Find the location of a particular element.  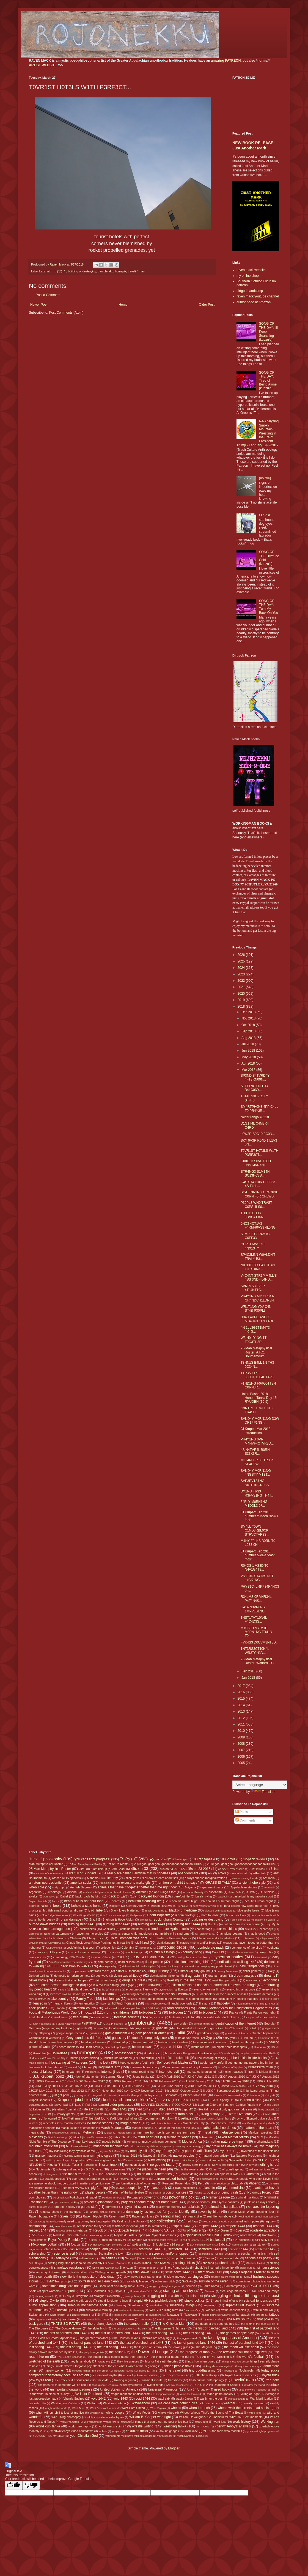

Belgium is located at coordinates (114, 1905).